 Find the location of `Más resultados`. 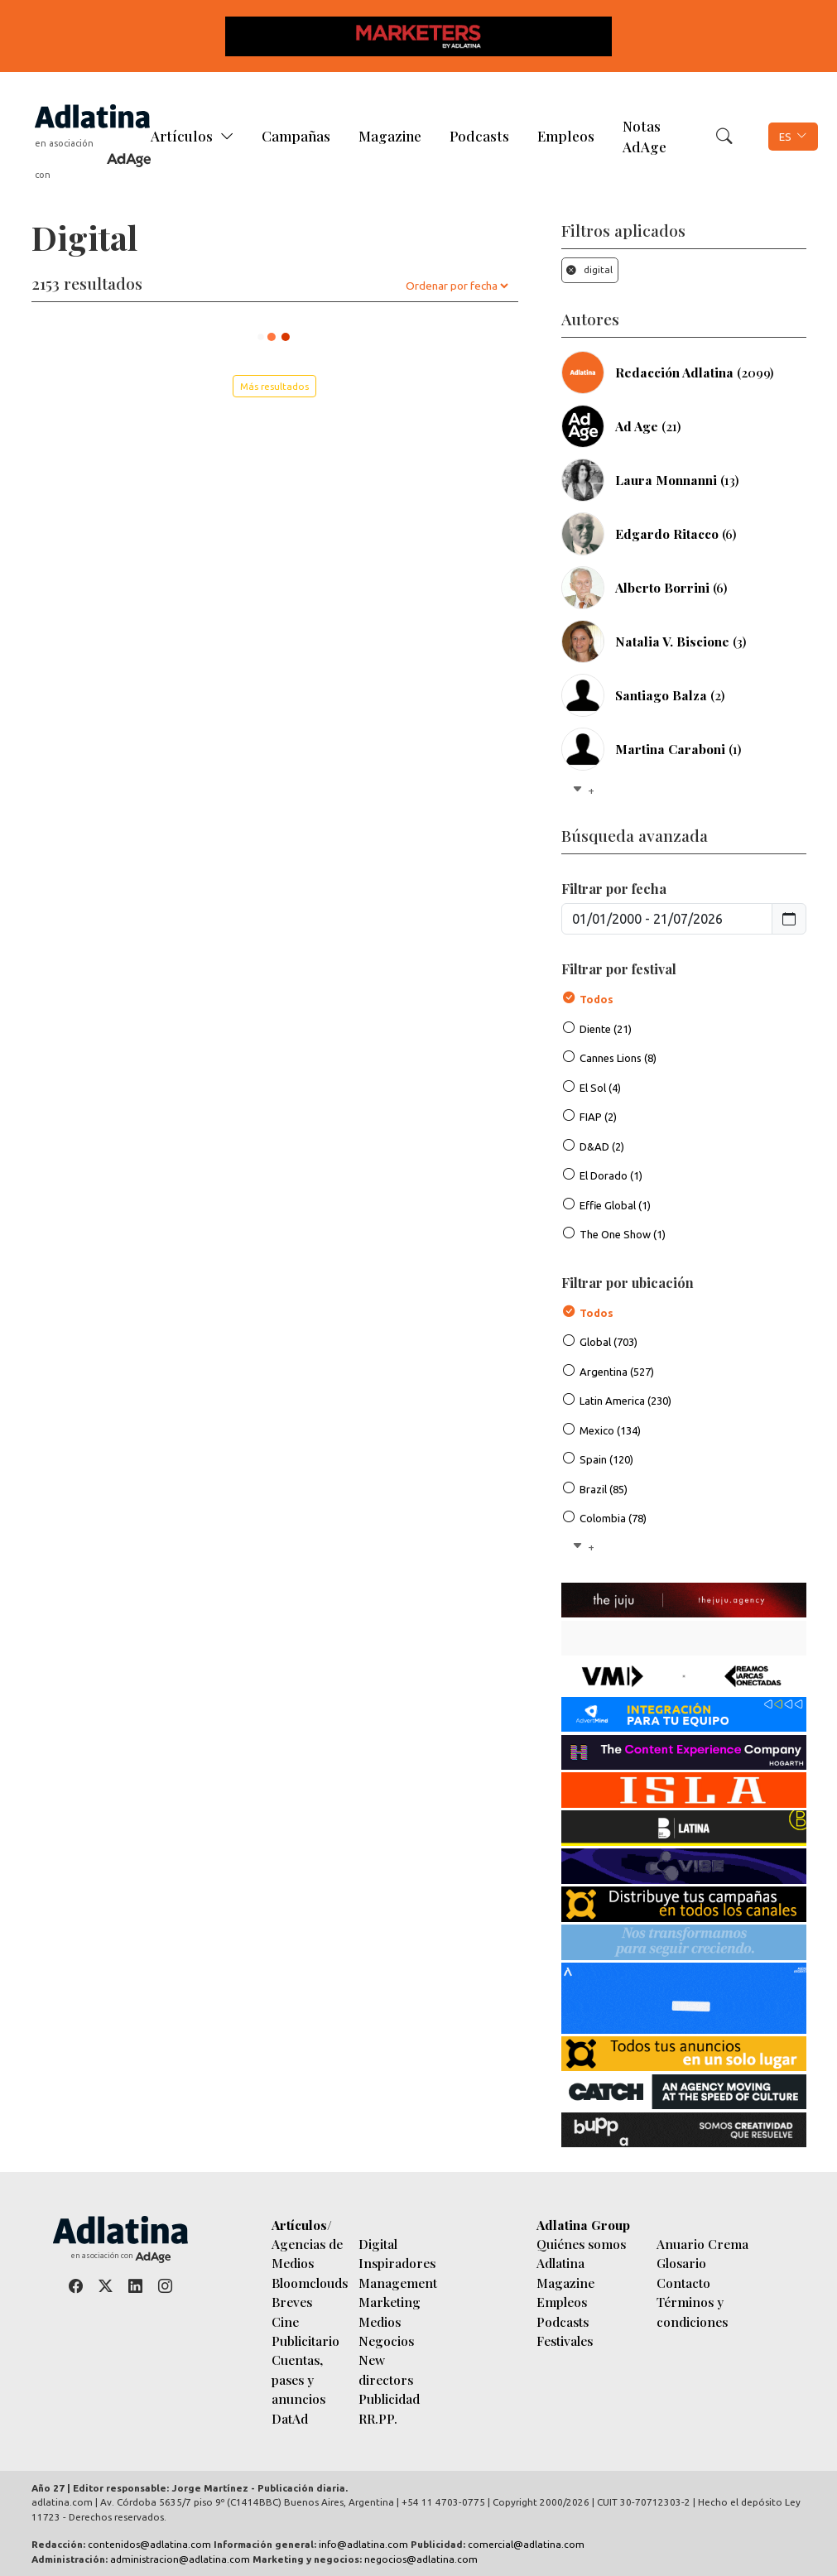

Más resultados is located at coordinates (274, 386).